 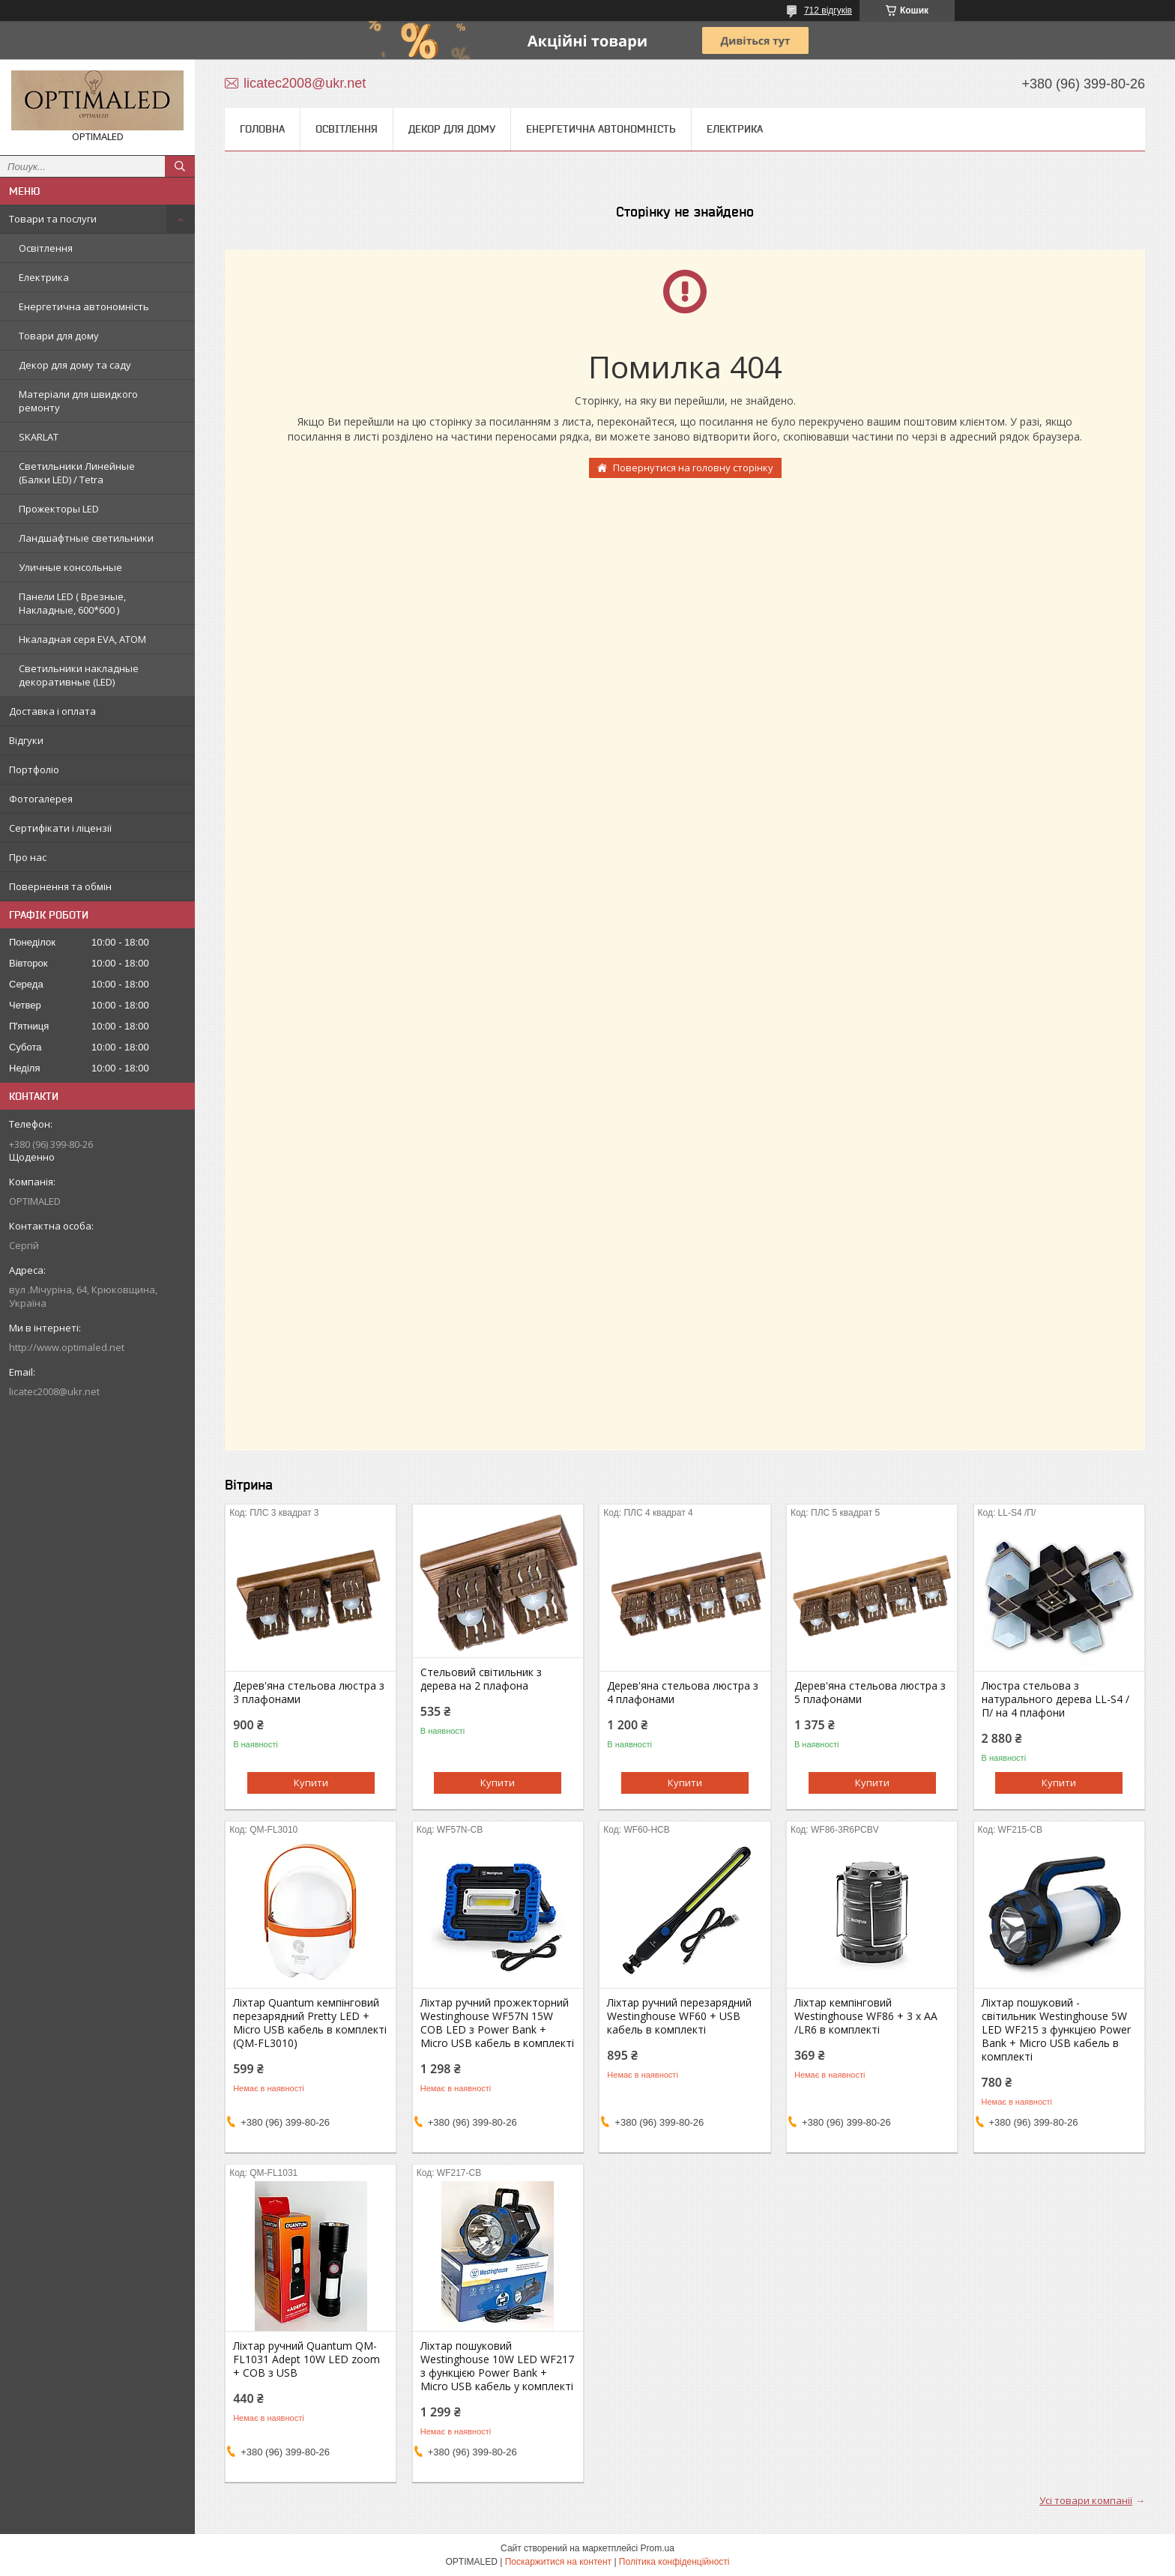 I want to click on Доставка і оплата, so click(x=52, y=711).